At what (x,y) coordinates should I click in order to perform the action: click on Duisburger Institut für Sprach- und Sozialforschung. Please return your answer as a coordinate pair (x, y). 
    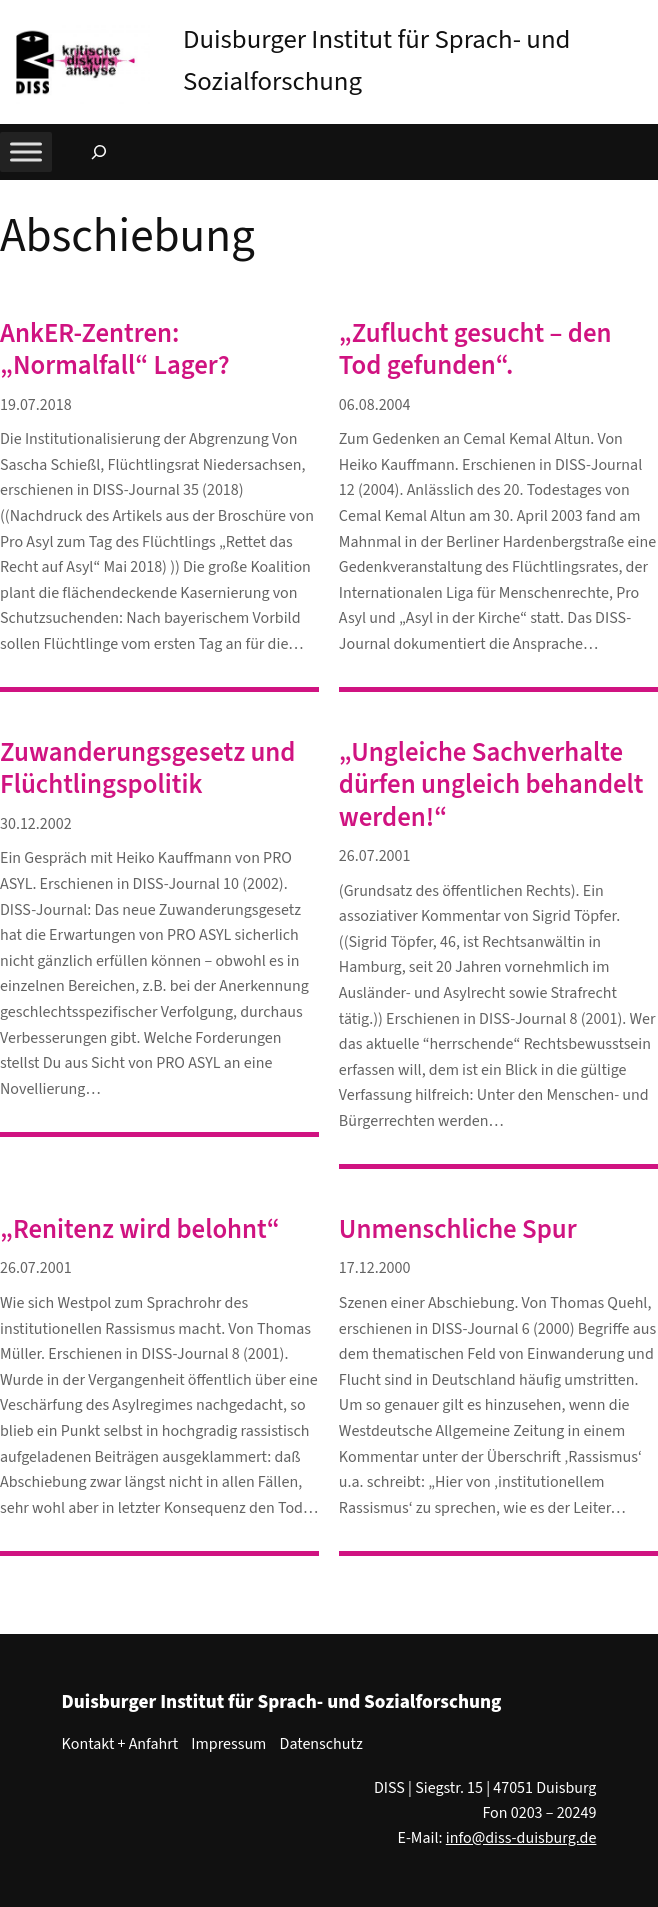
    Looking at the image, I should click on (282, 1702).